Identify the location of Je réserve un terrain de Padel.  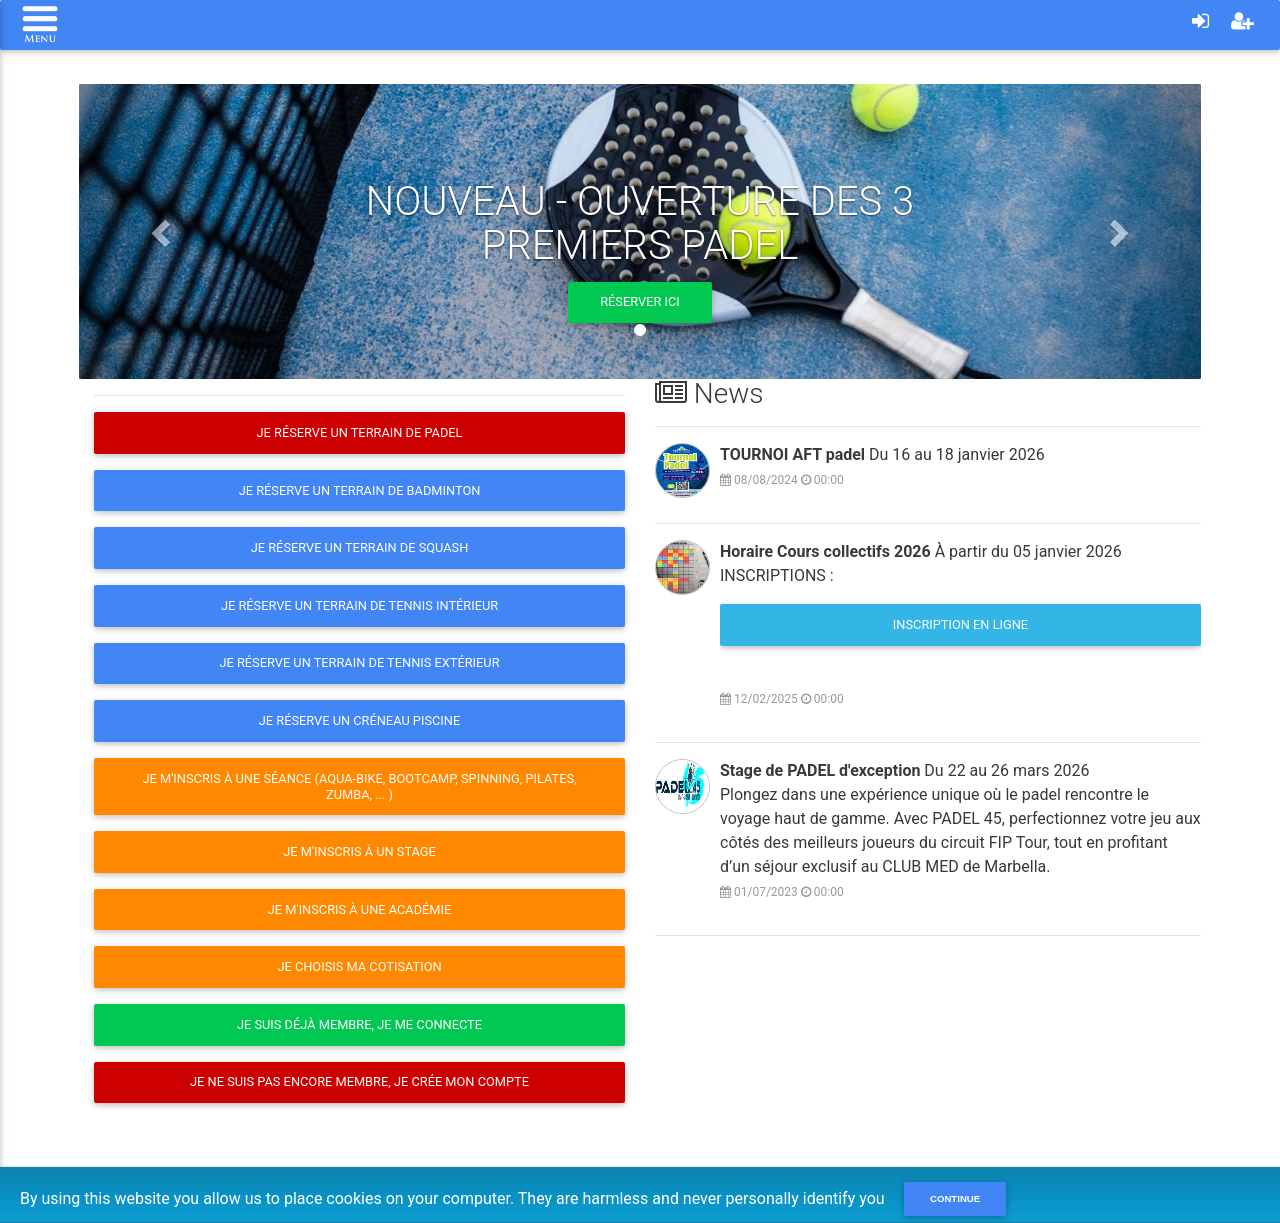
(359, 432).